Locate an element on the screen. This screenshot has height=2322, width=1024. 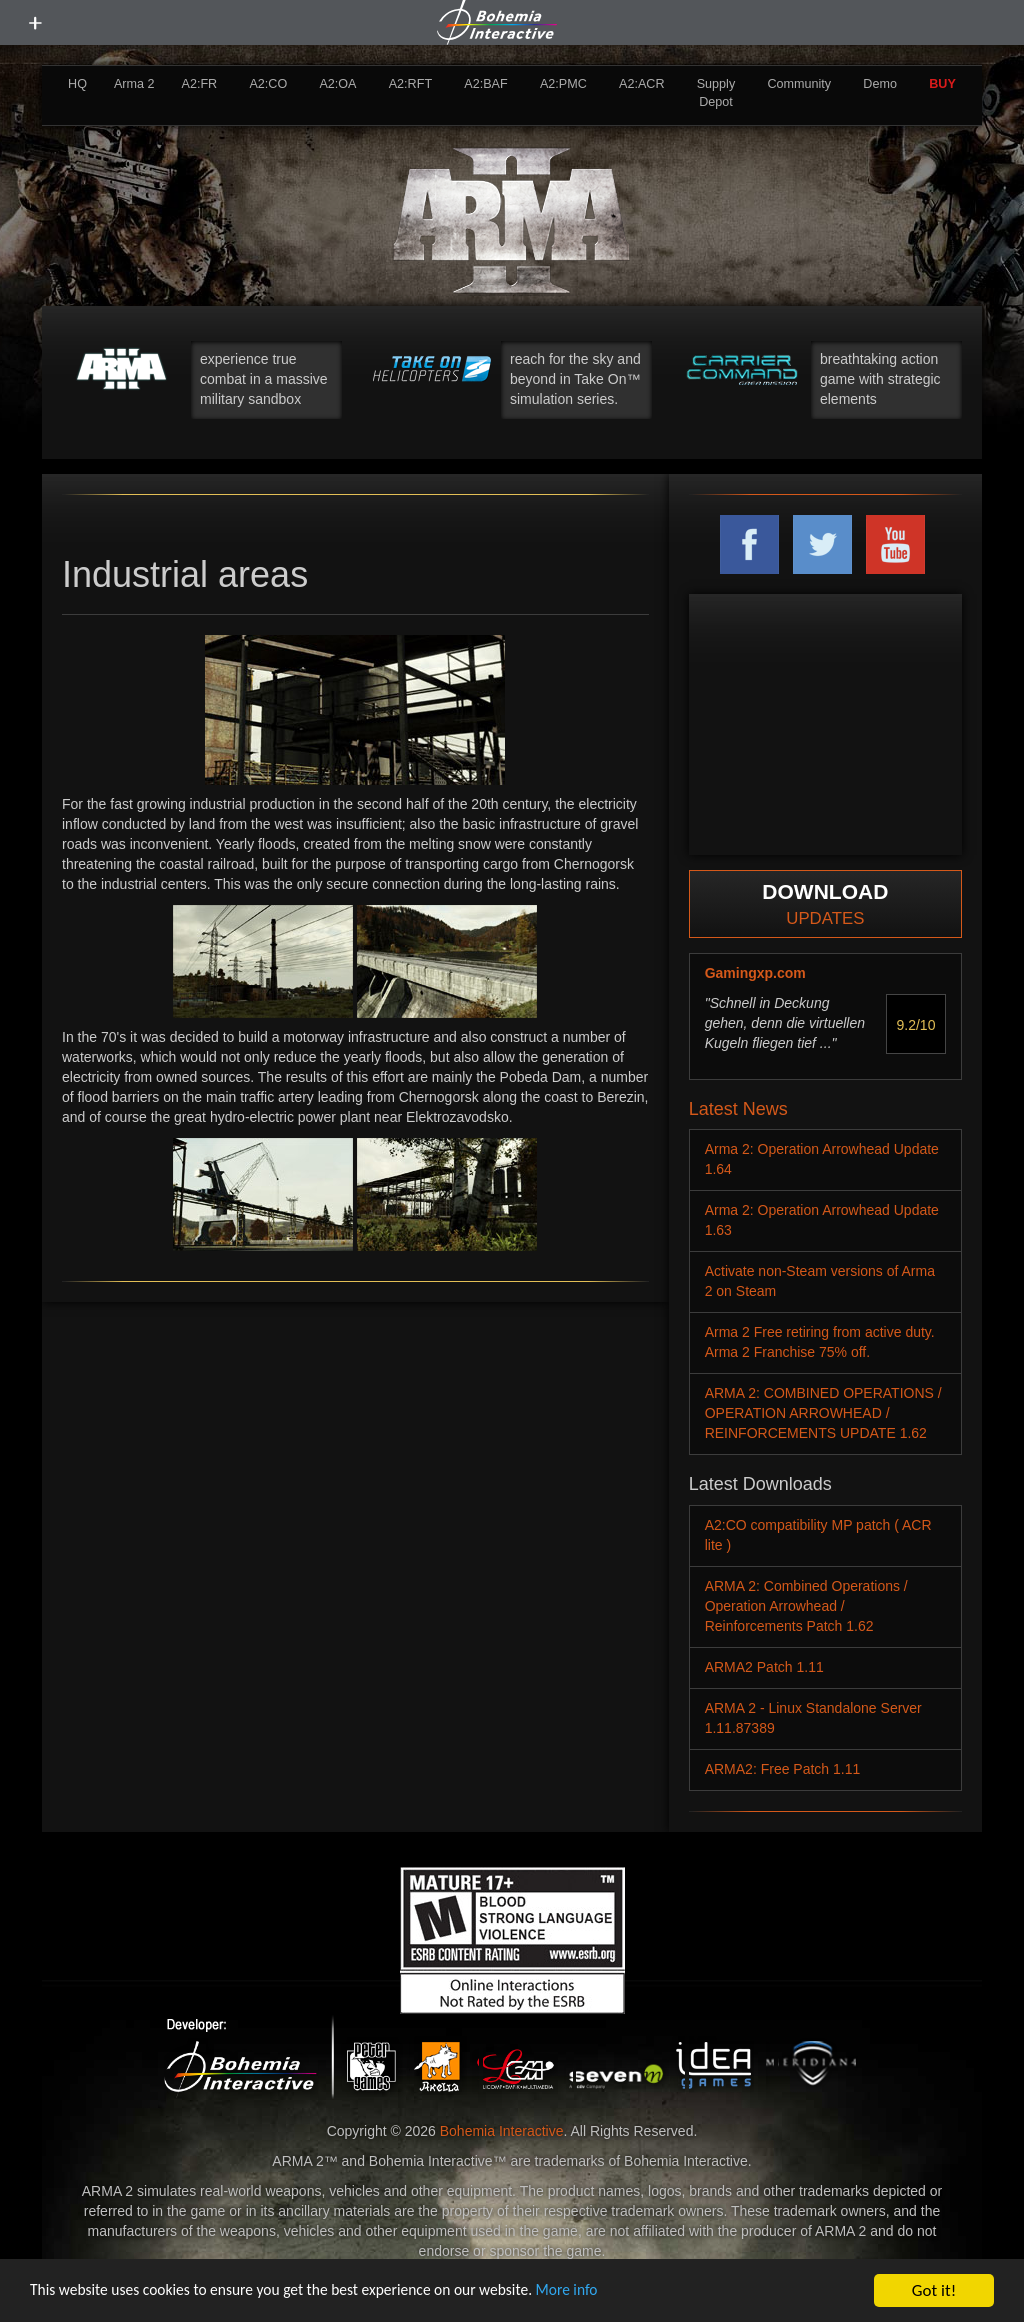
A2:OA is located at coordinates (337, 84).